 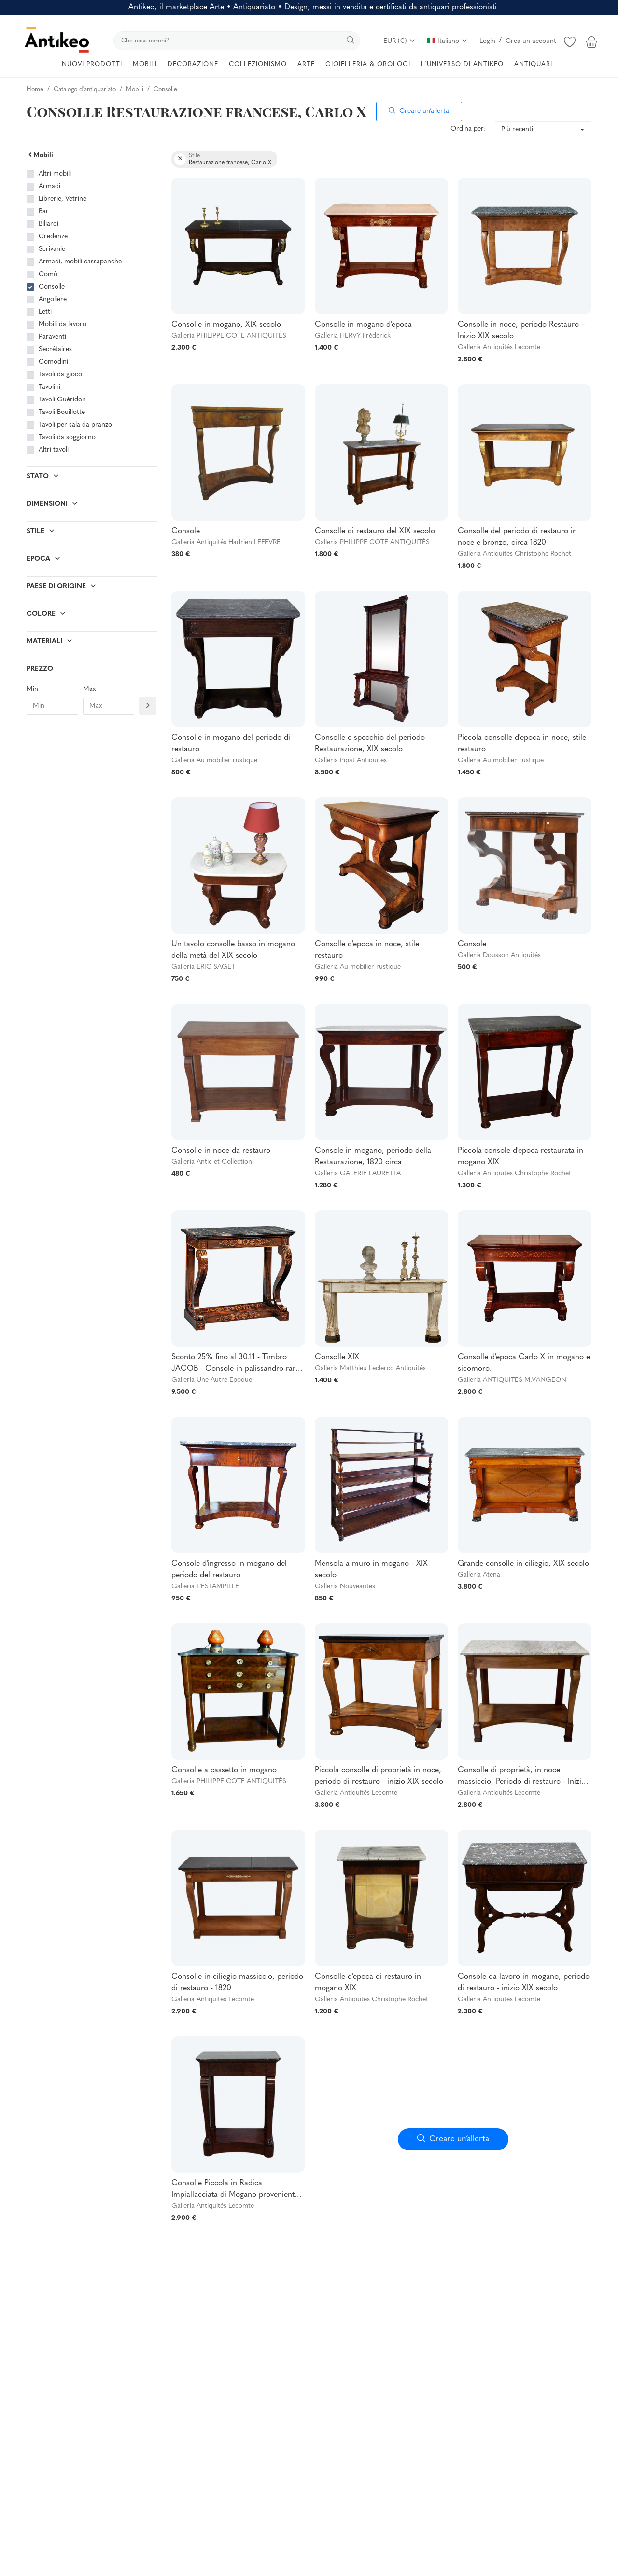 I want to click on Consolle d'epoca di restauro in mogano XIX, so click(x=368, y=1982).